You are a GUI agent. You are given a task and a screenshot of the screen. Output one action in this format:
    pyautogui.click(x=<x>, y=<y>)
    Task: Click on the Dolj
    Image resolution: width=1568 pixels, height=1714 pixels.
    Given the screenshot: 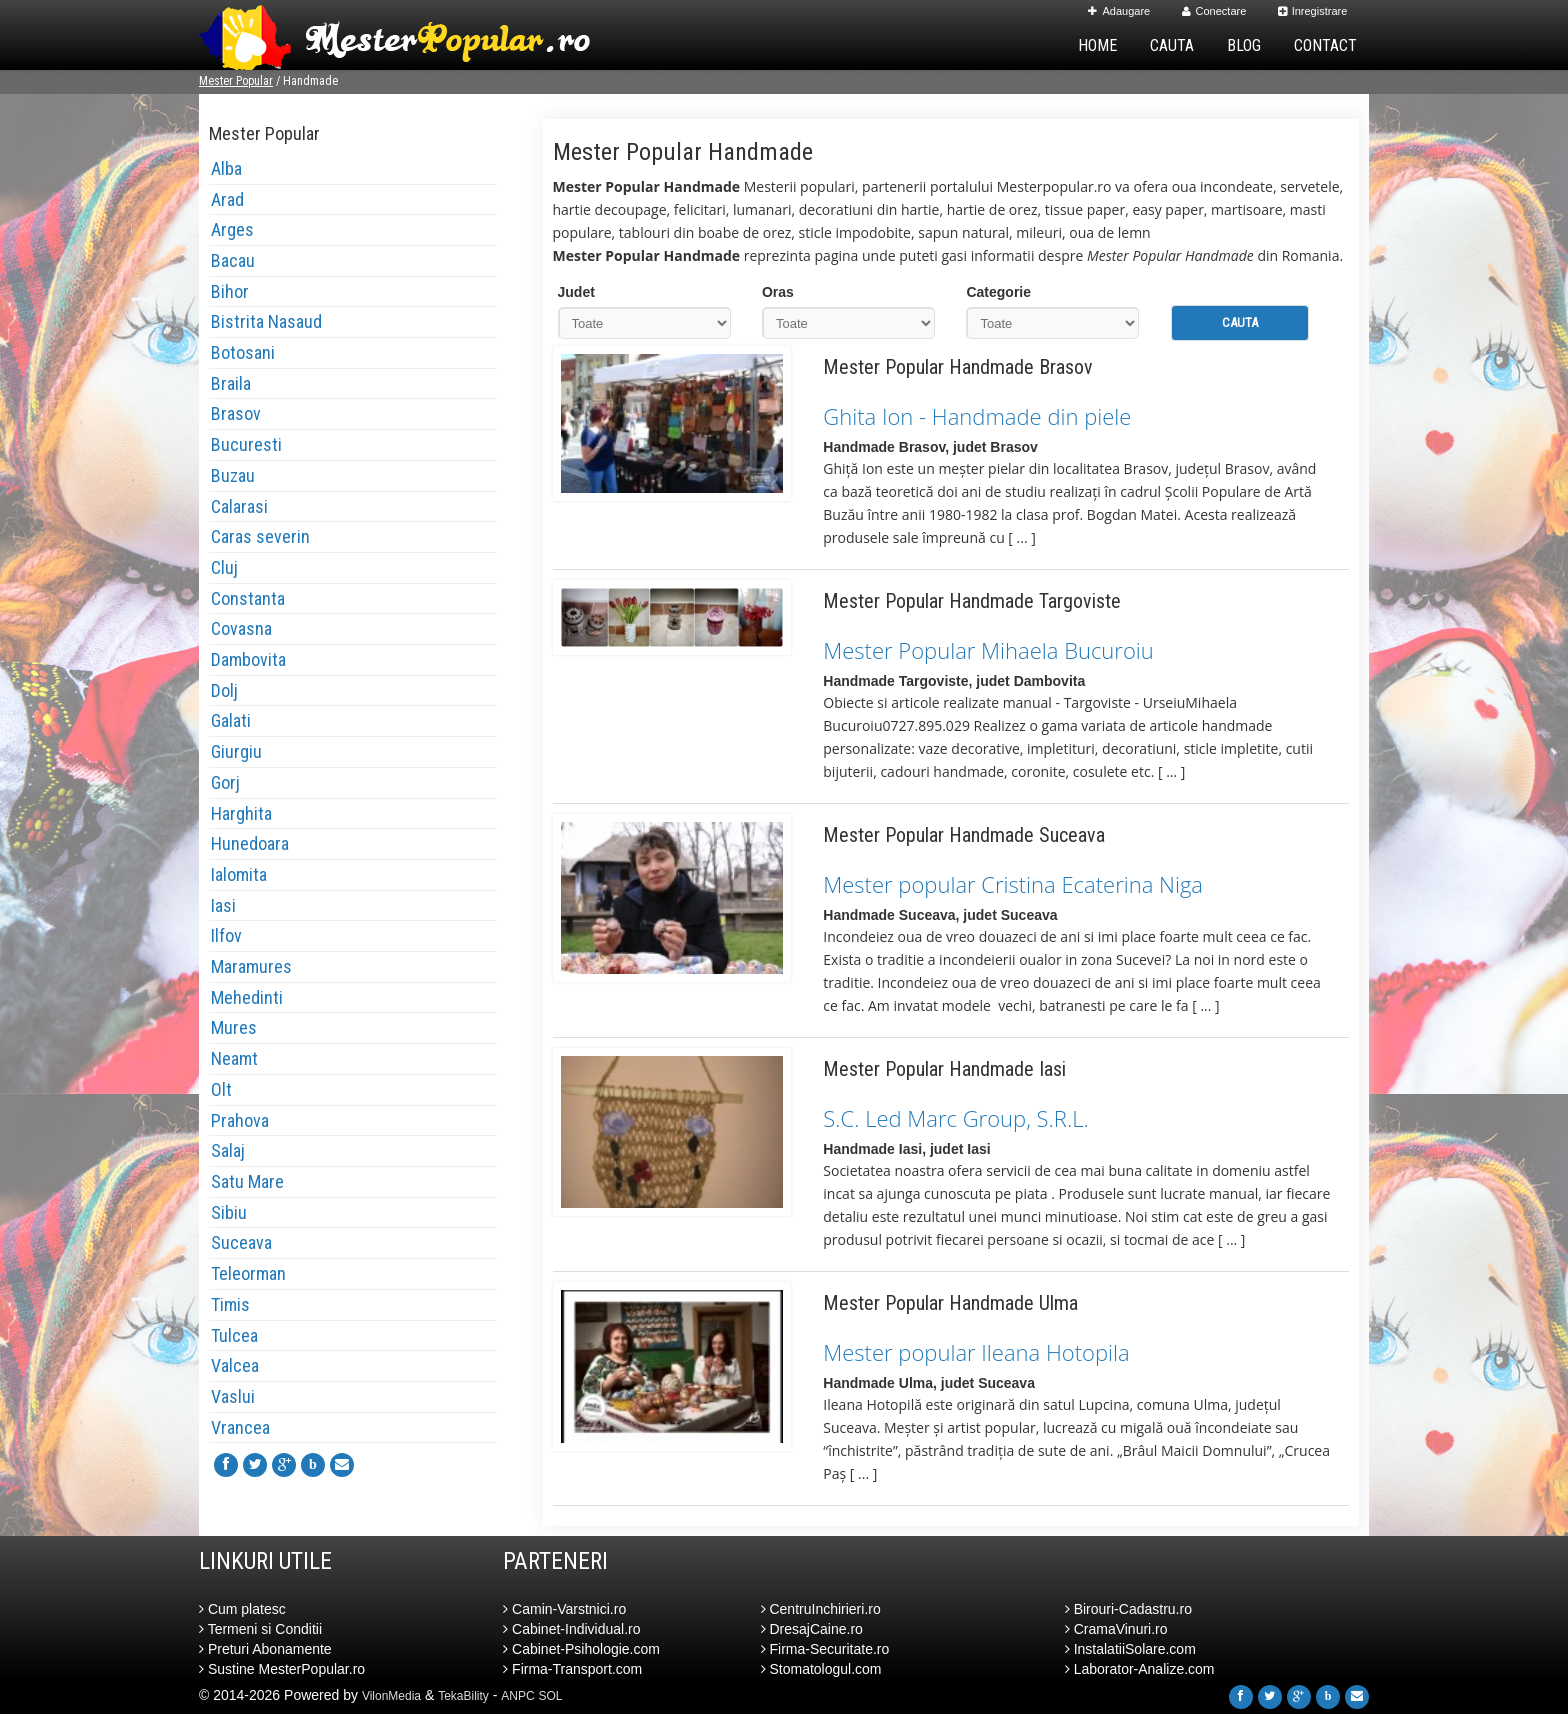 What is the action you would take?
    pyautogui.click(x=224, y=690)
    